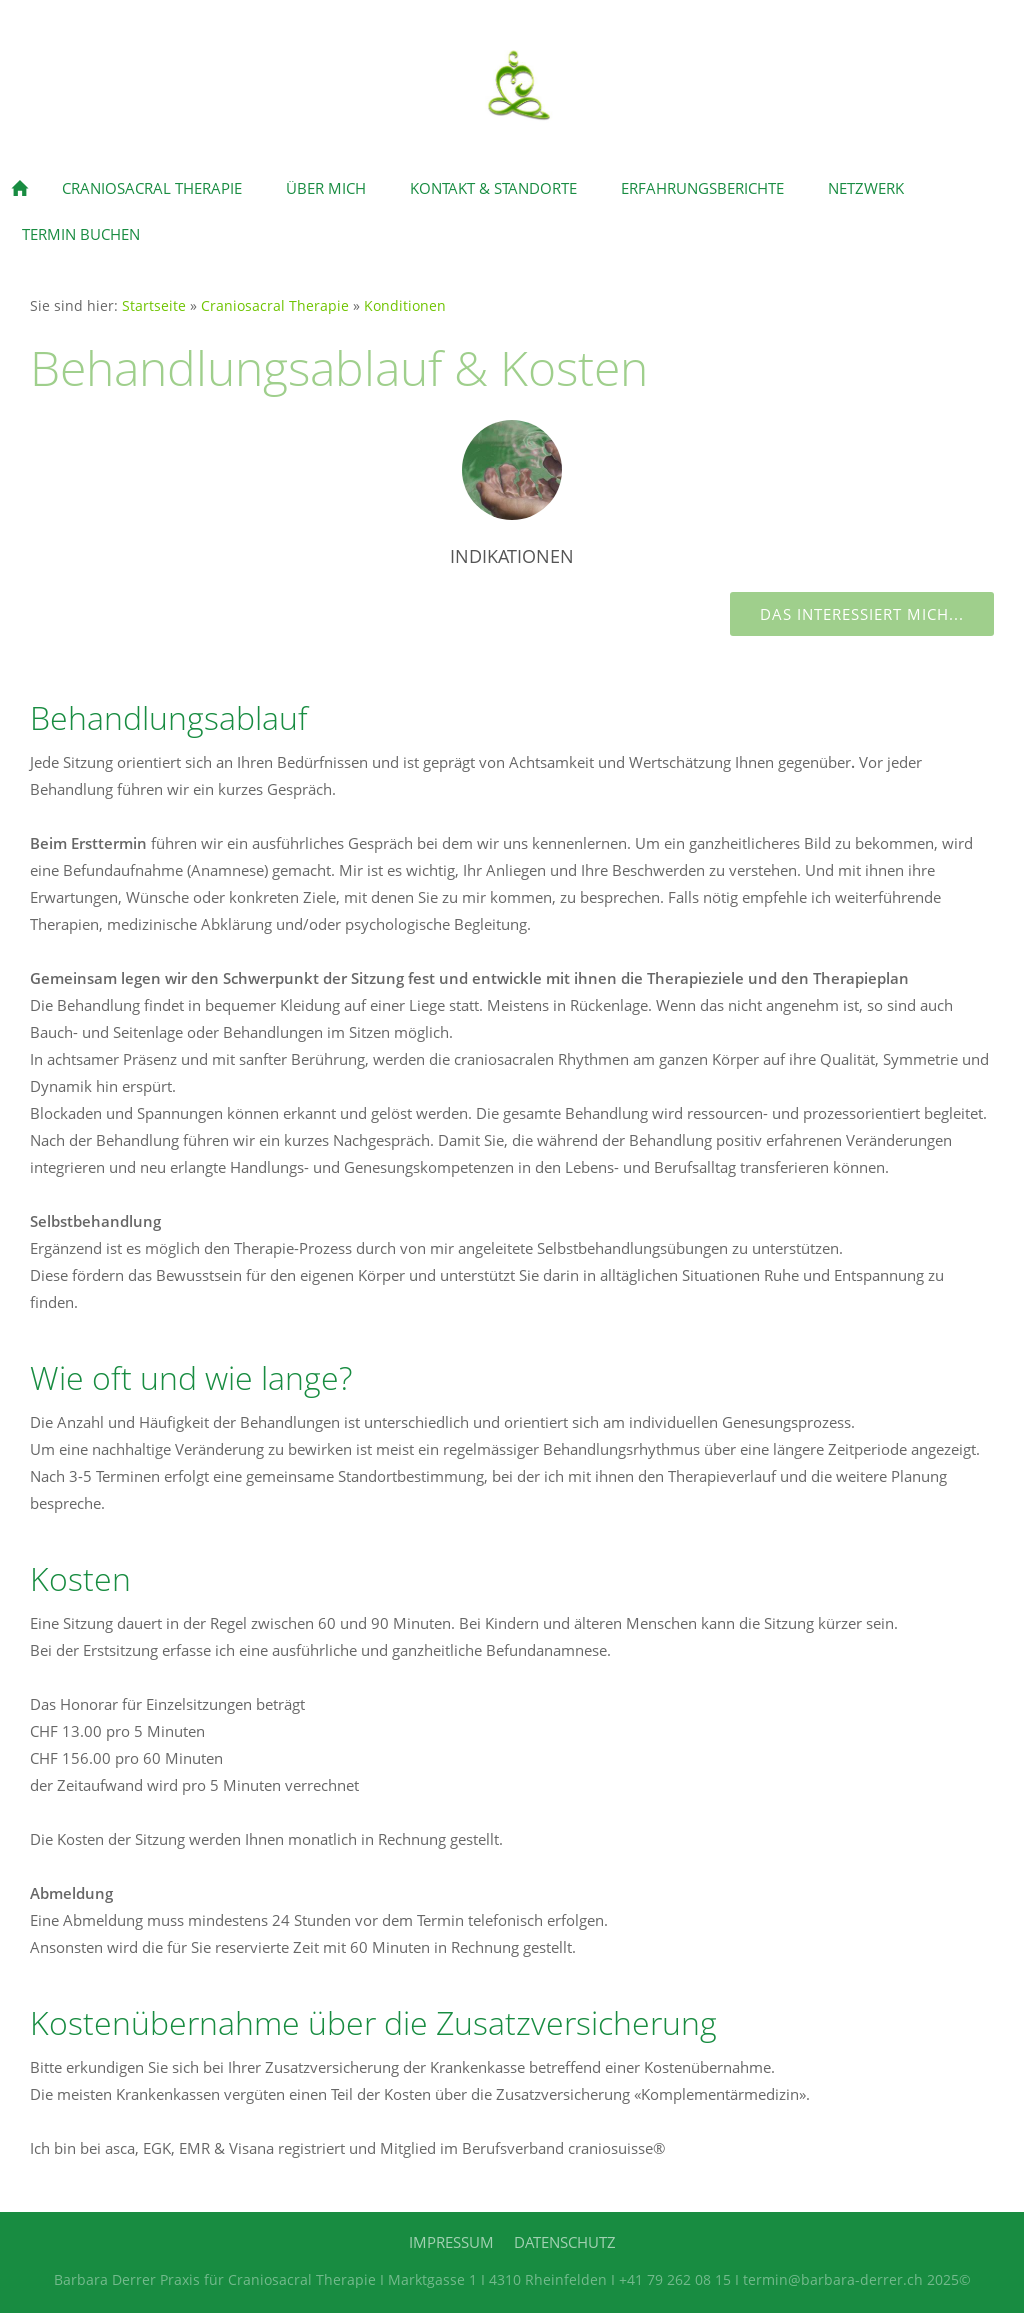  What do you see at coordinates (154, 306) in the screenshot?
I see `Startseite` at bounding box center [154, 306].